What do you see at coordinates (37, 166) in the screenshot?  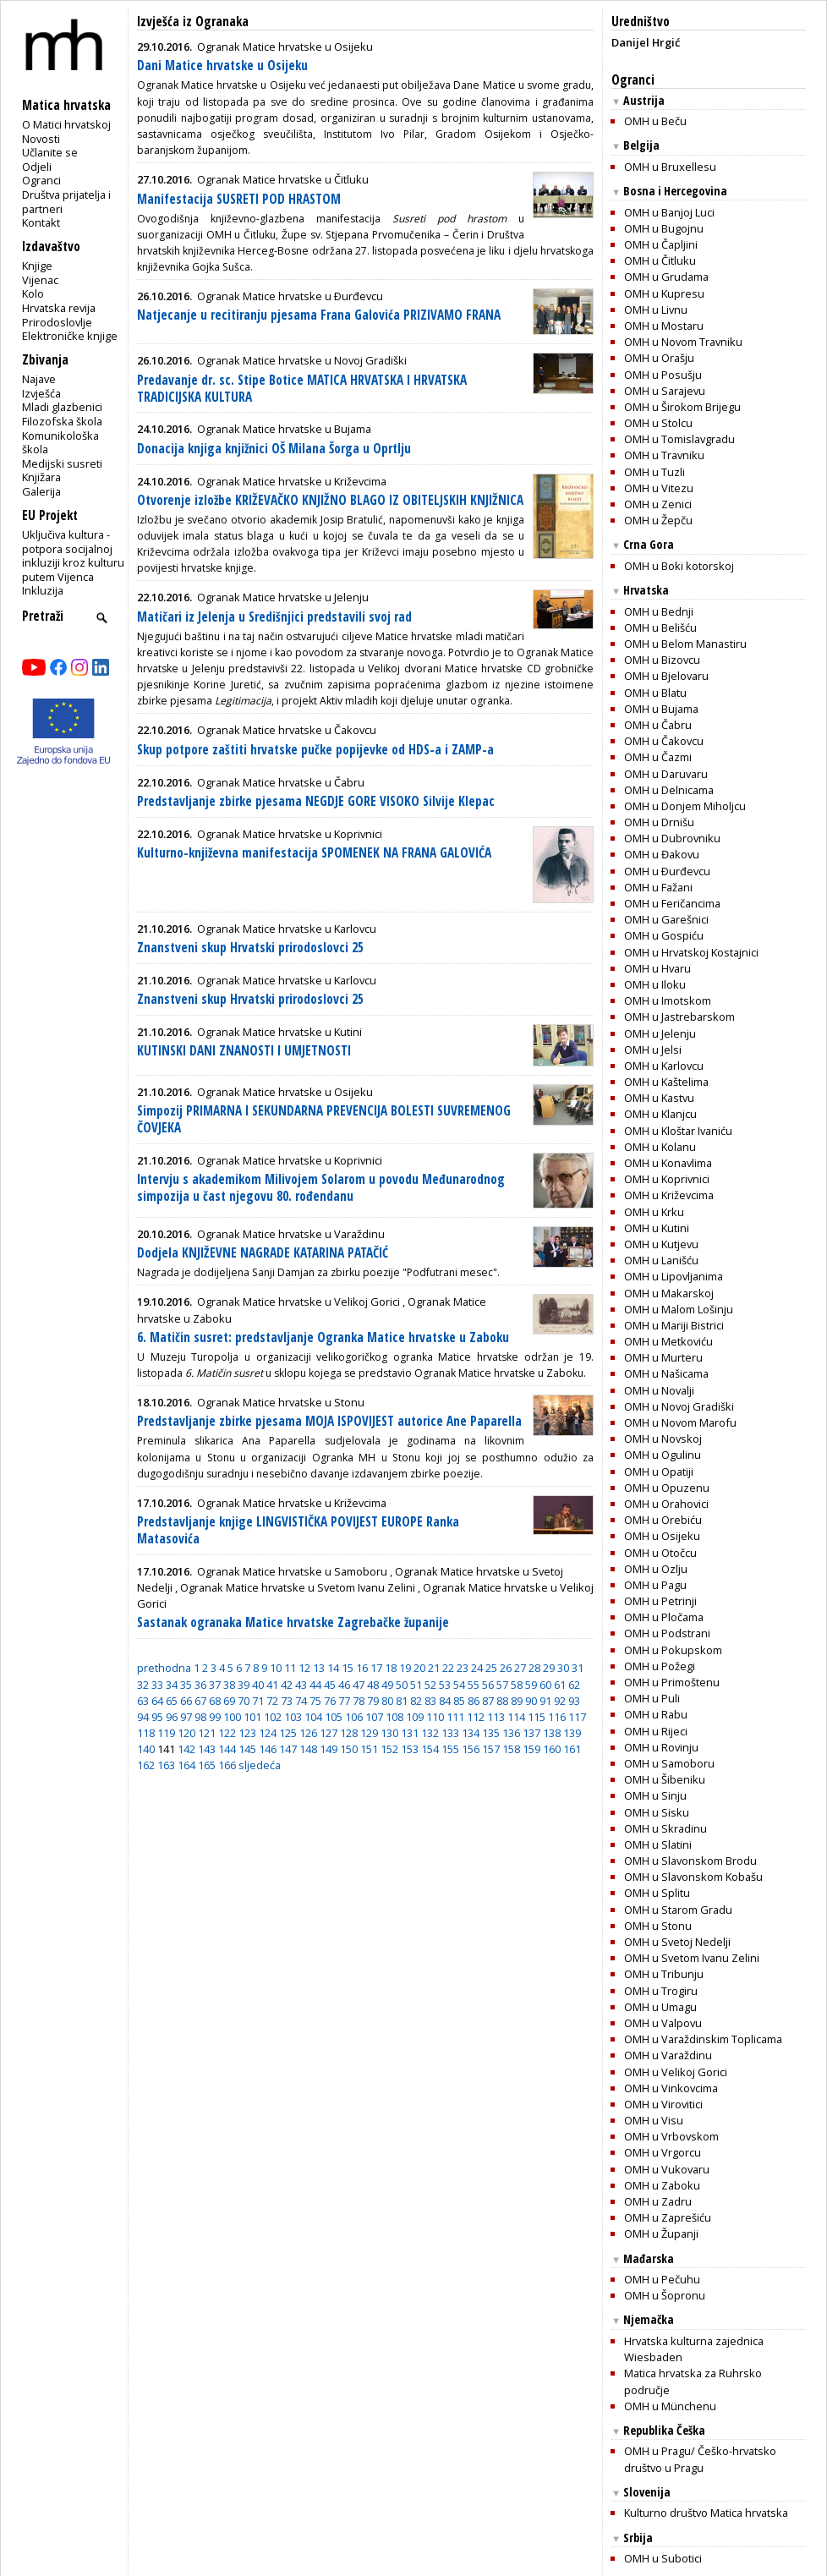 I see `Odjeli` at bounding box center [37, 166].